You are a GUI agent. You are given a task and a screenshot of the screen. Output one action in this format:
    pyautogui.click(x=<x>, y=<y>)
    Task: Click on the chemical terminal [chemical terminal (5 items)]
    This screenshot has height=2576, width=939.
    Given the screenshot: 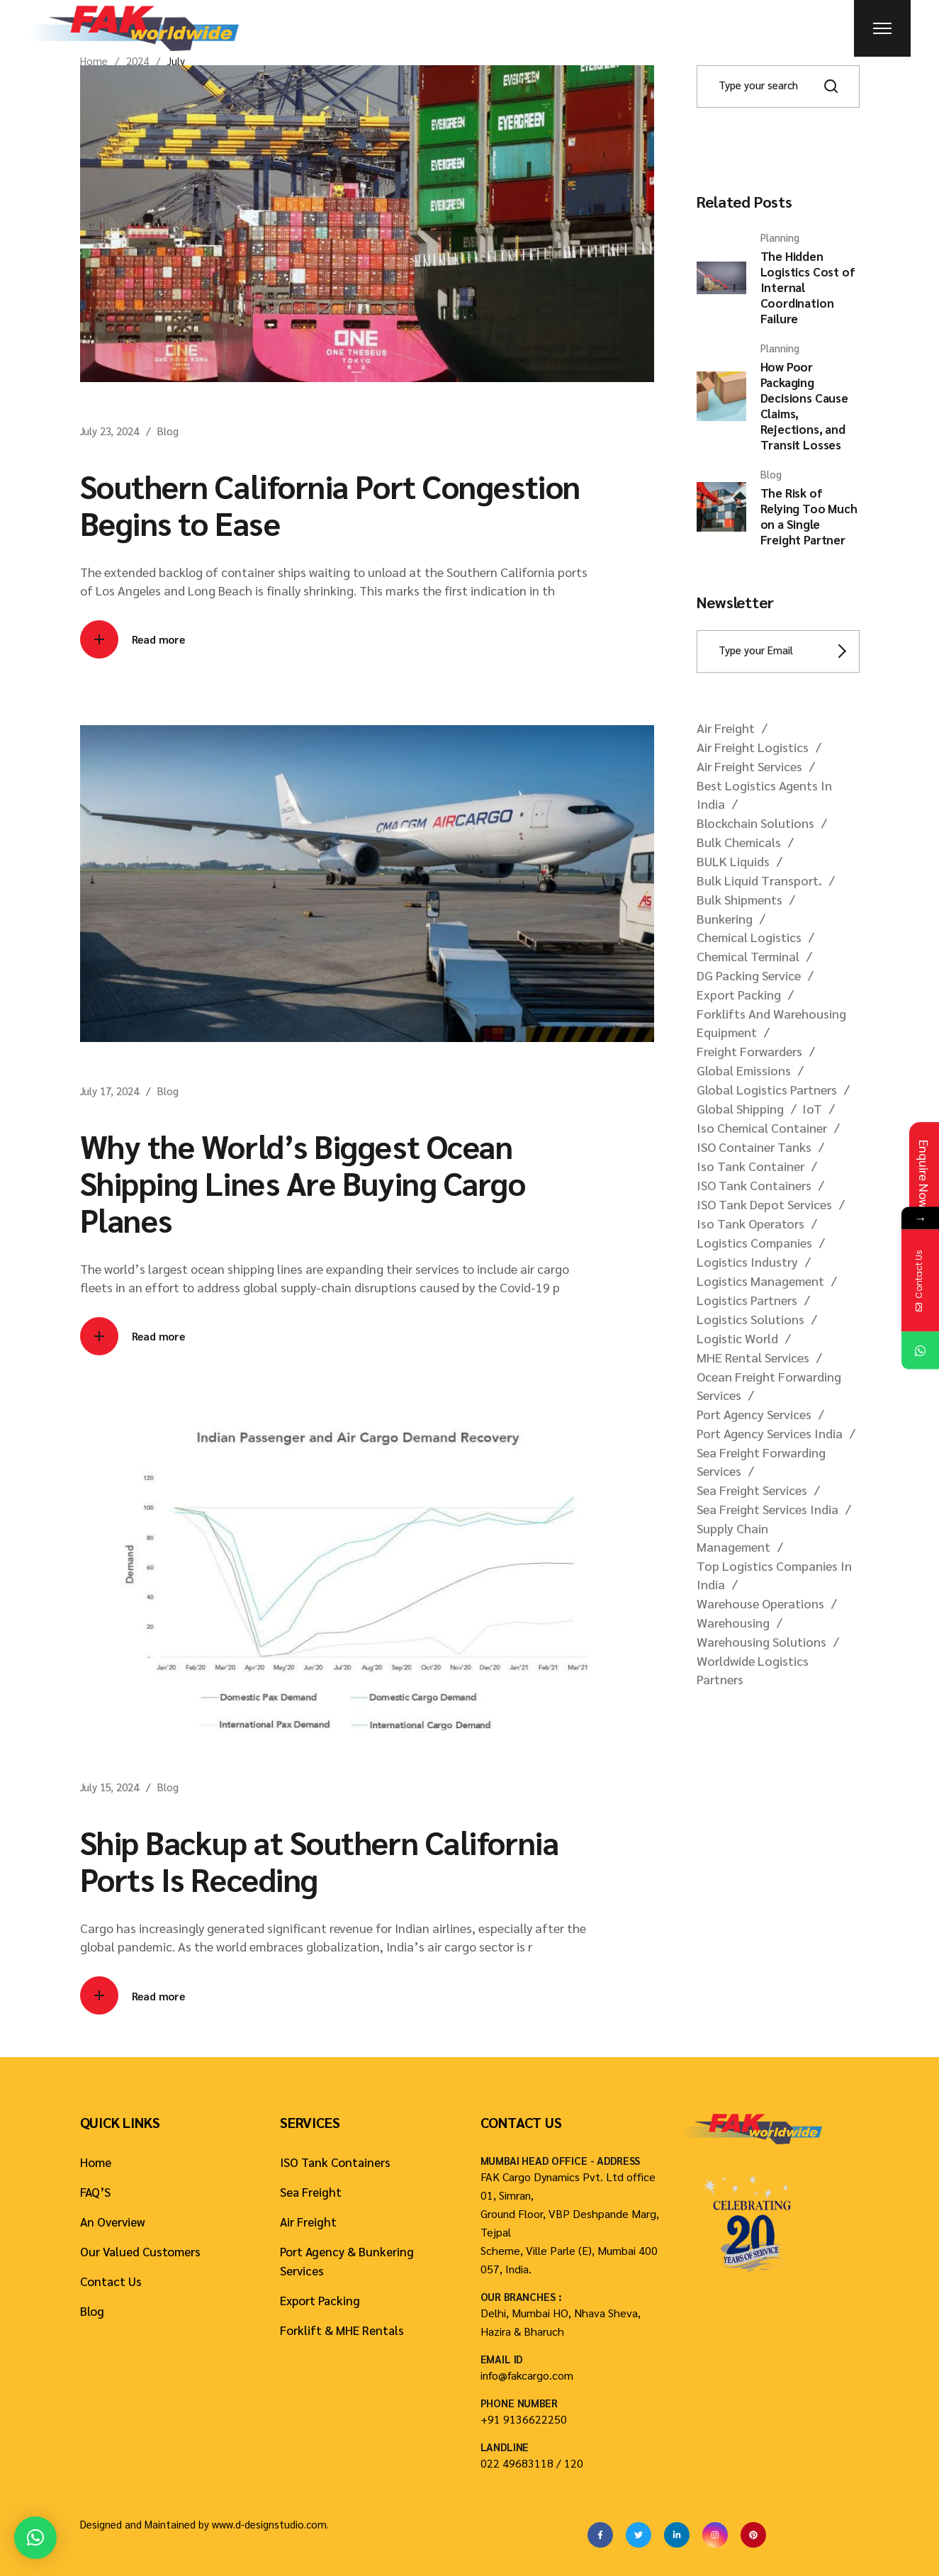 What is the action you would take?
    pyautogui.click(x=748, y=956)
    